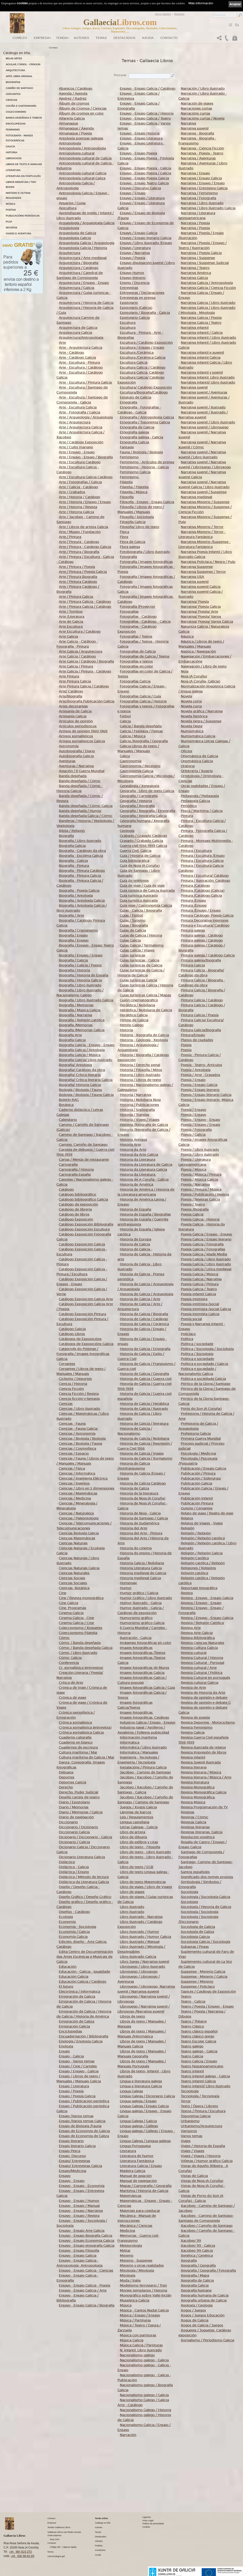 The height and width of the screenshot is (2576, 243). I want to click on Revista, so click(187, 1593).